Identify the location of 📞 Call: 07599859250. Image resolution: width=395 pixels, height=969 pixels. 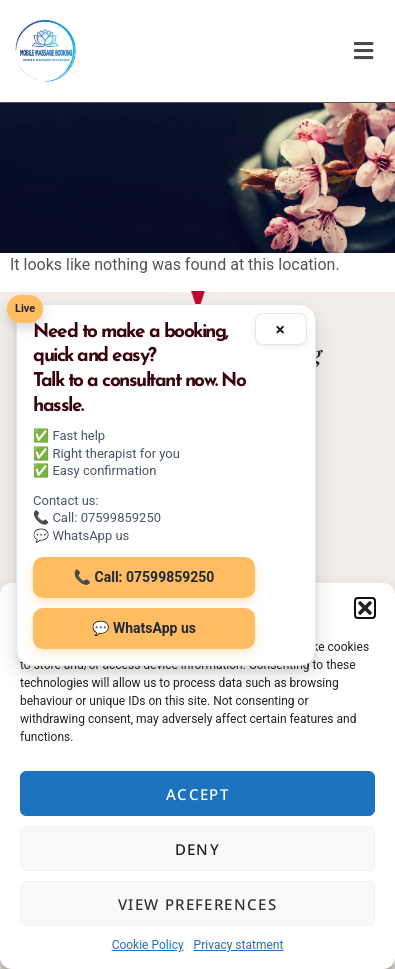
(144, 577).